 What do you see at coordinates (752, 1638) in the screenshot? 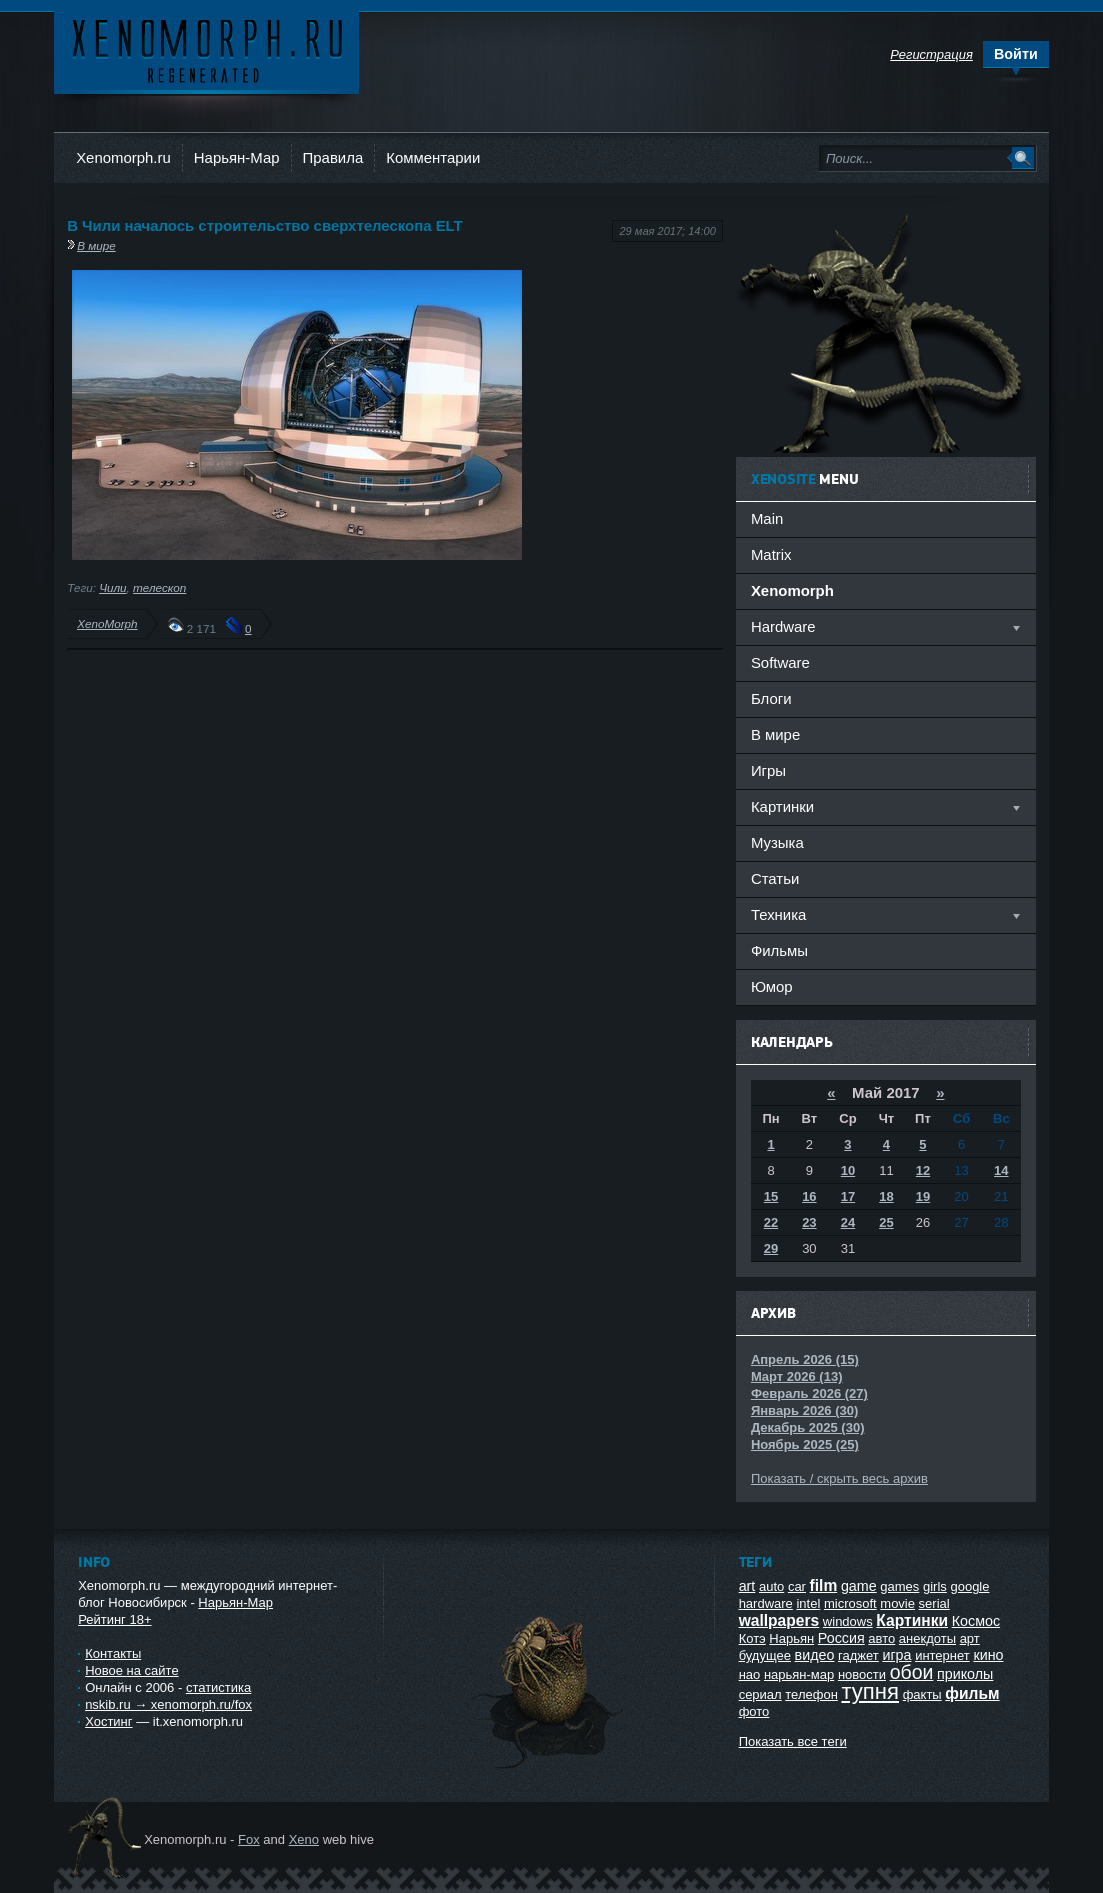
I see `Котэ` at bounding box center [752, 1638].